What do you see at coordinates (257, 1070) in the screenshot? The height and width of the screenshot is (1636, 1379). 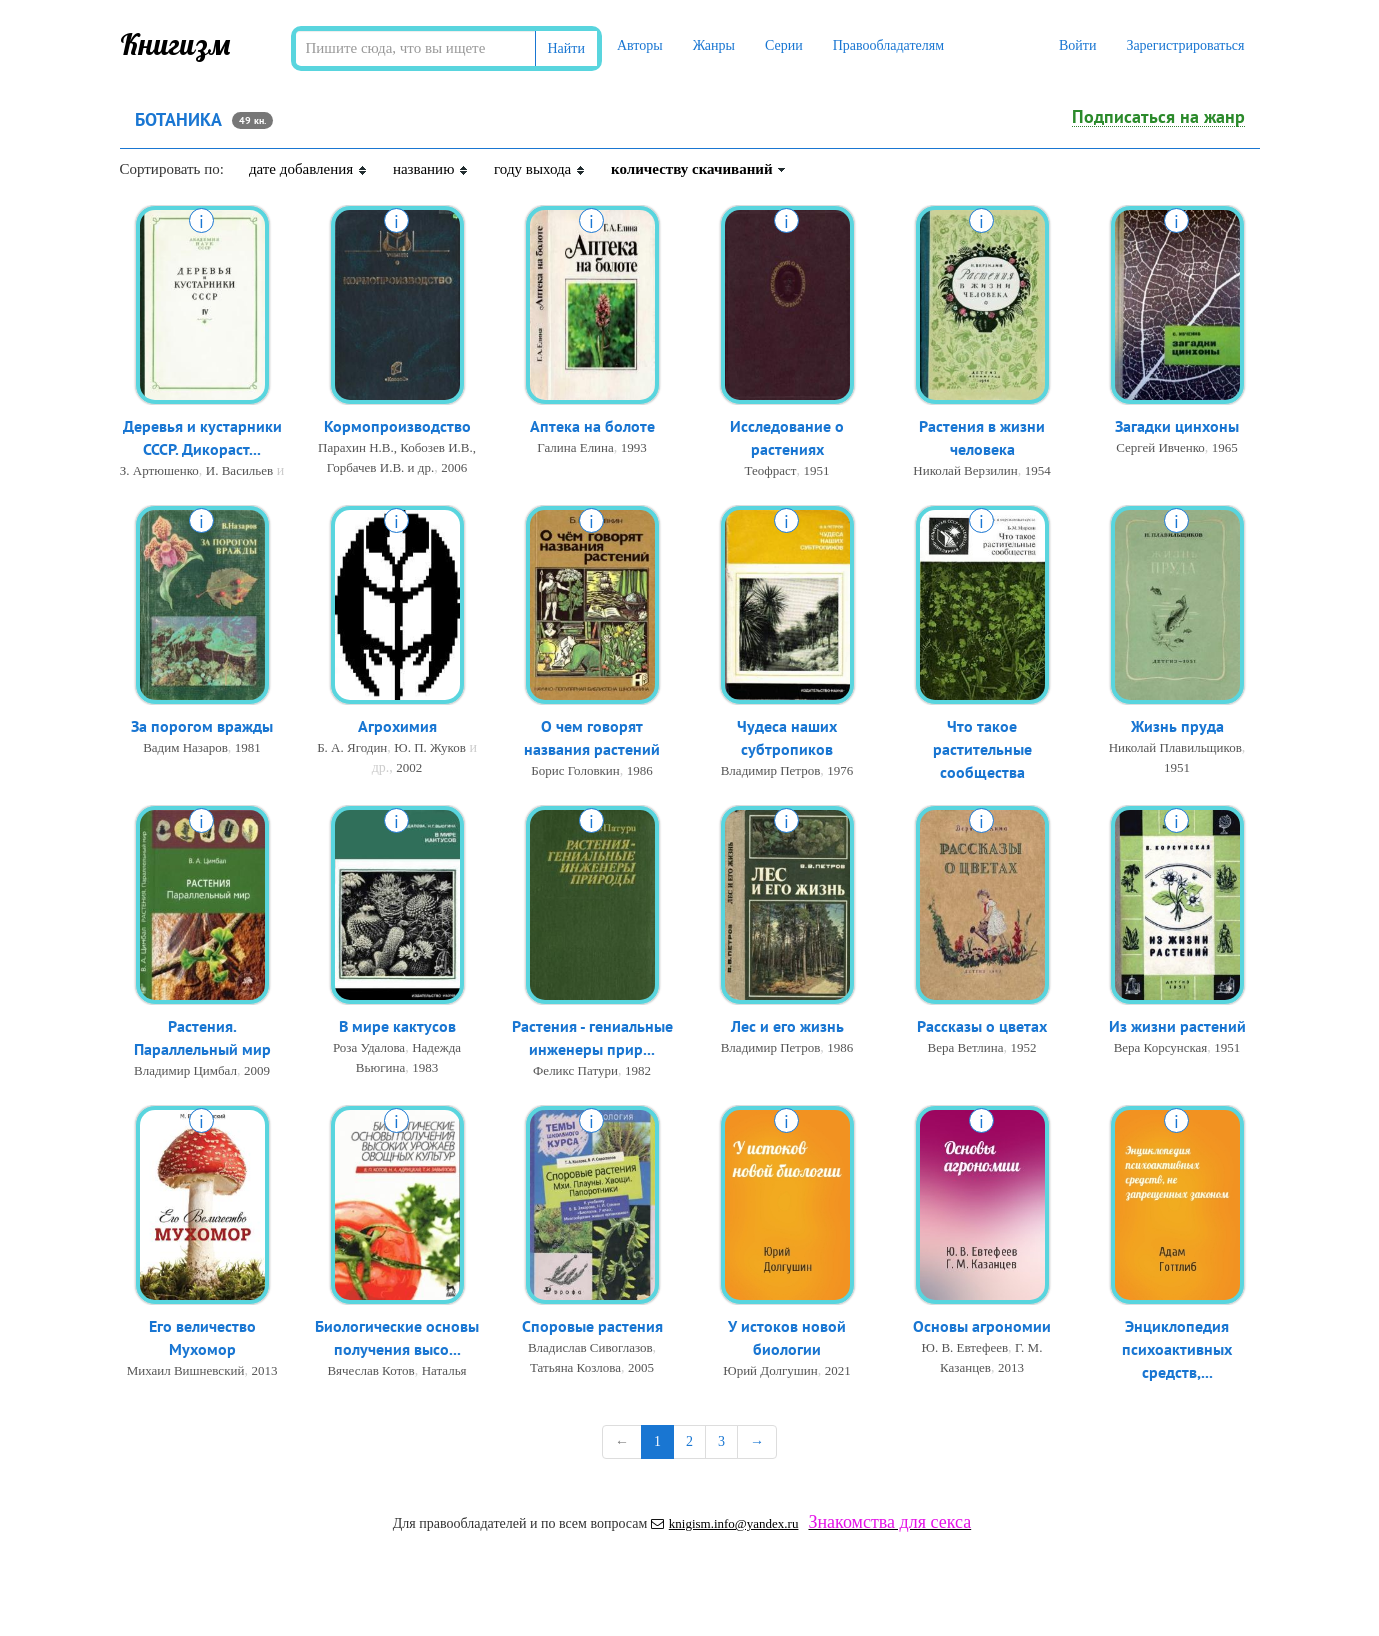 I see `2009` at bounding box center [257, 1070].